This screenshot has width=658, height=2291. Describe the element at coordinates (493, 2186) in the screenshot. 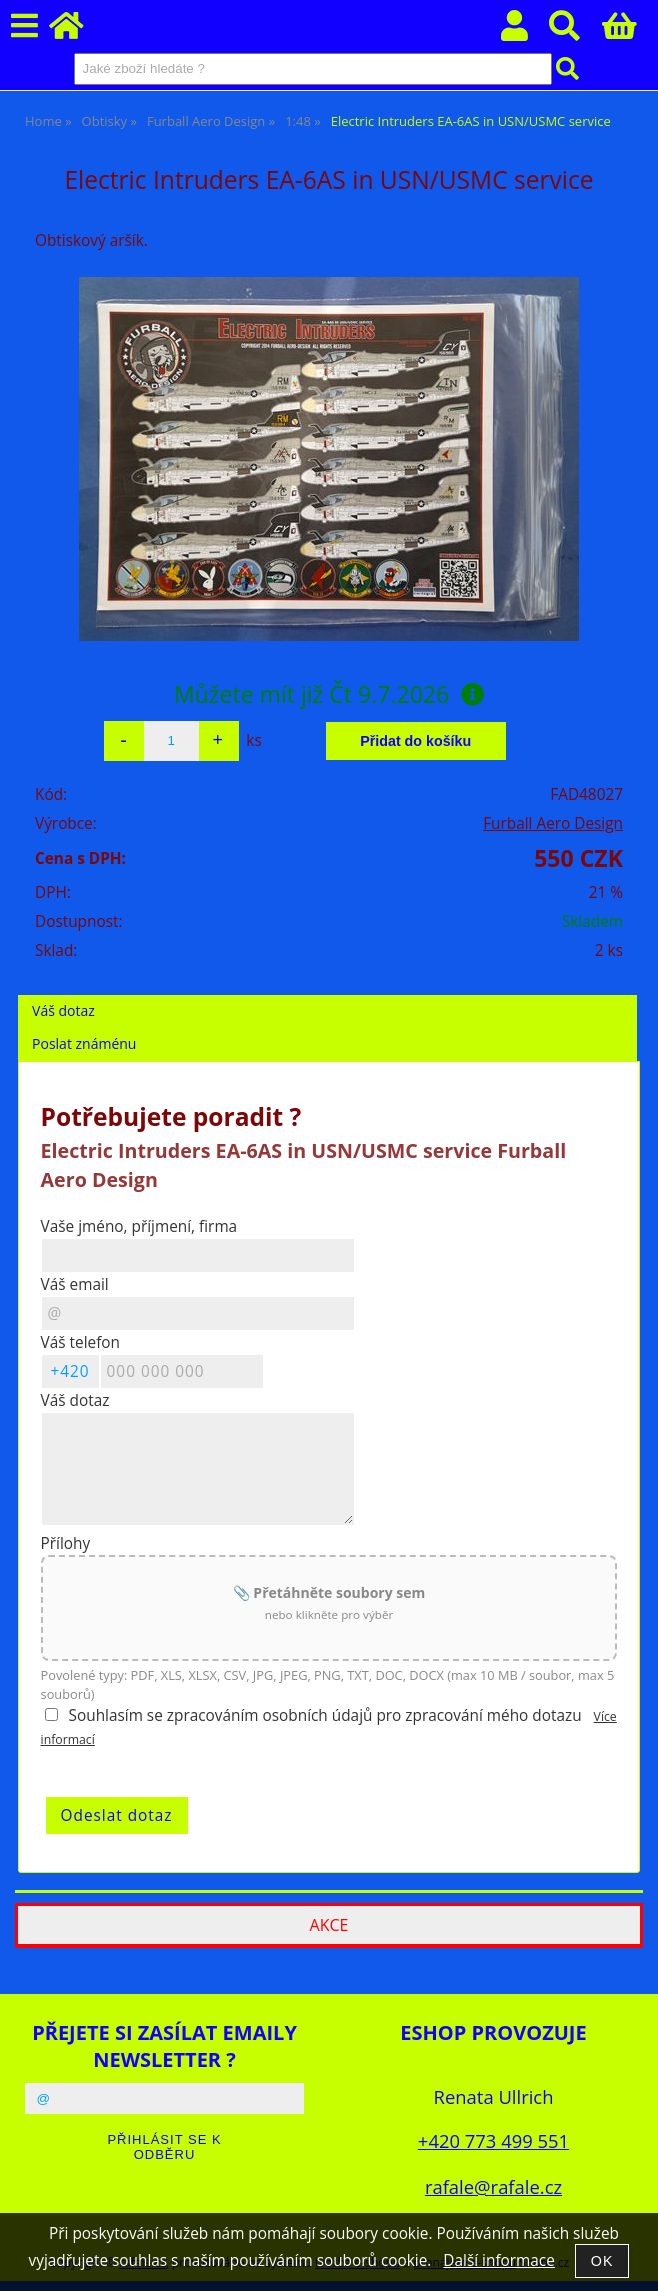

I see `rafale@rafale.cz` at that location.